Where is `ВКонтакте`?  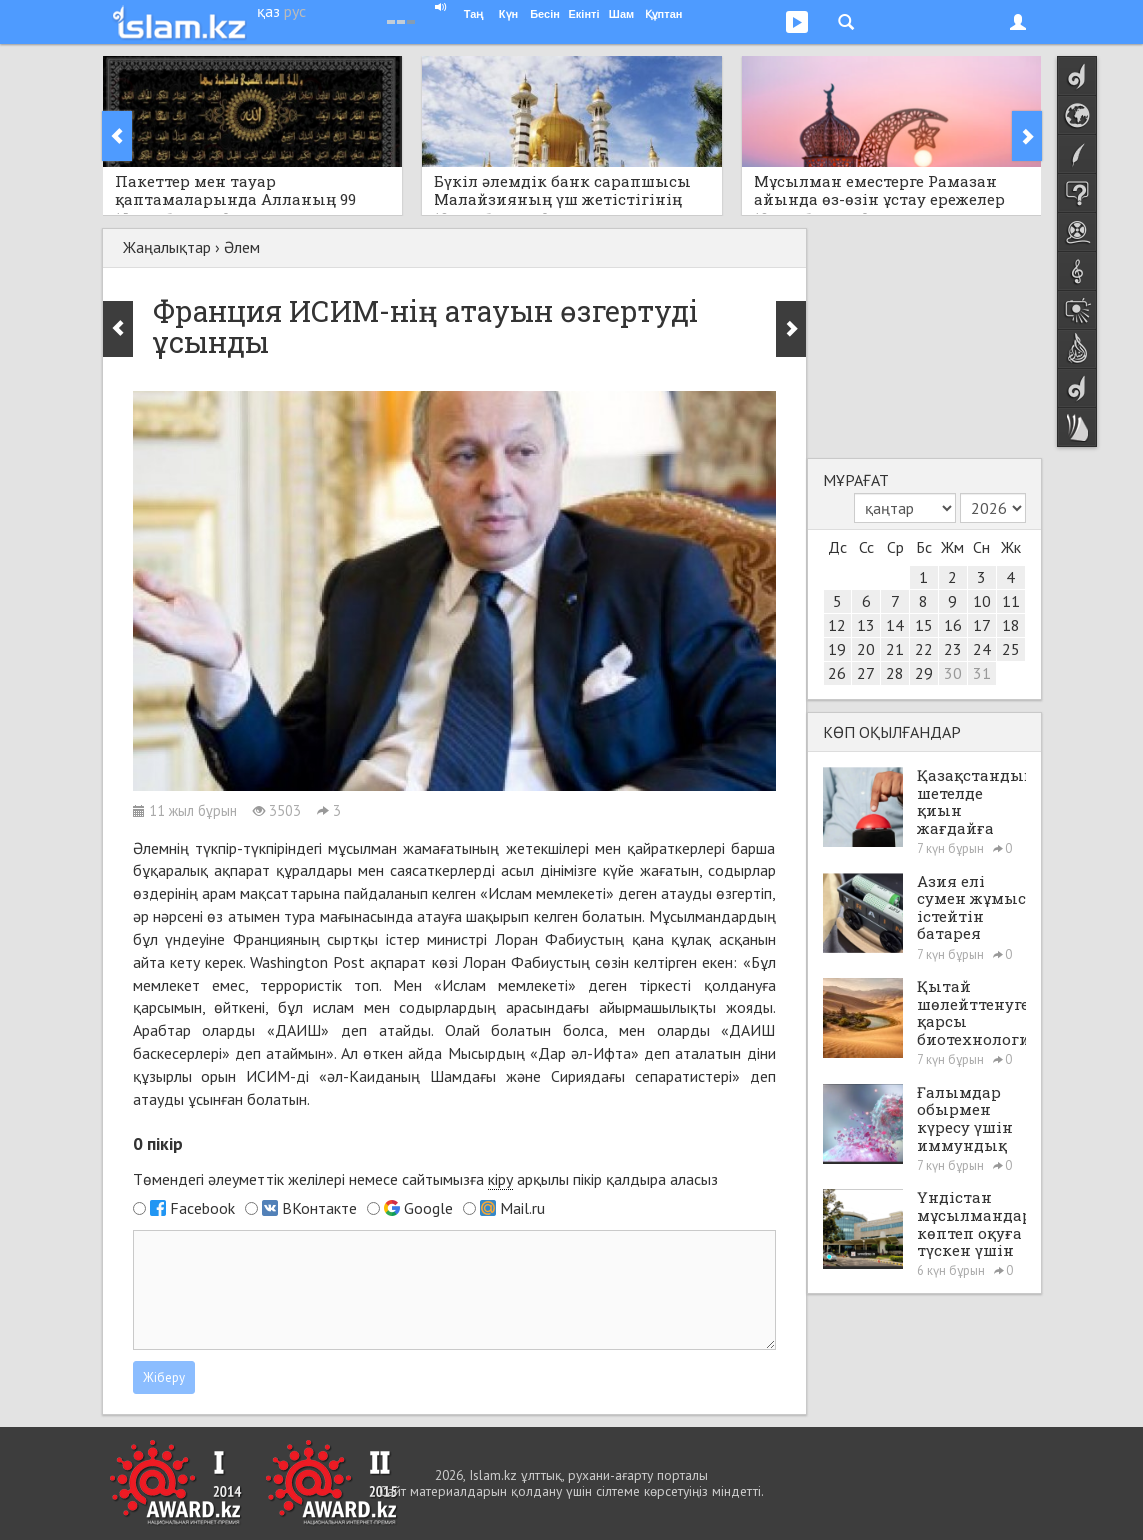
ВКонтакте is located at coordinates (319, 1208).